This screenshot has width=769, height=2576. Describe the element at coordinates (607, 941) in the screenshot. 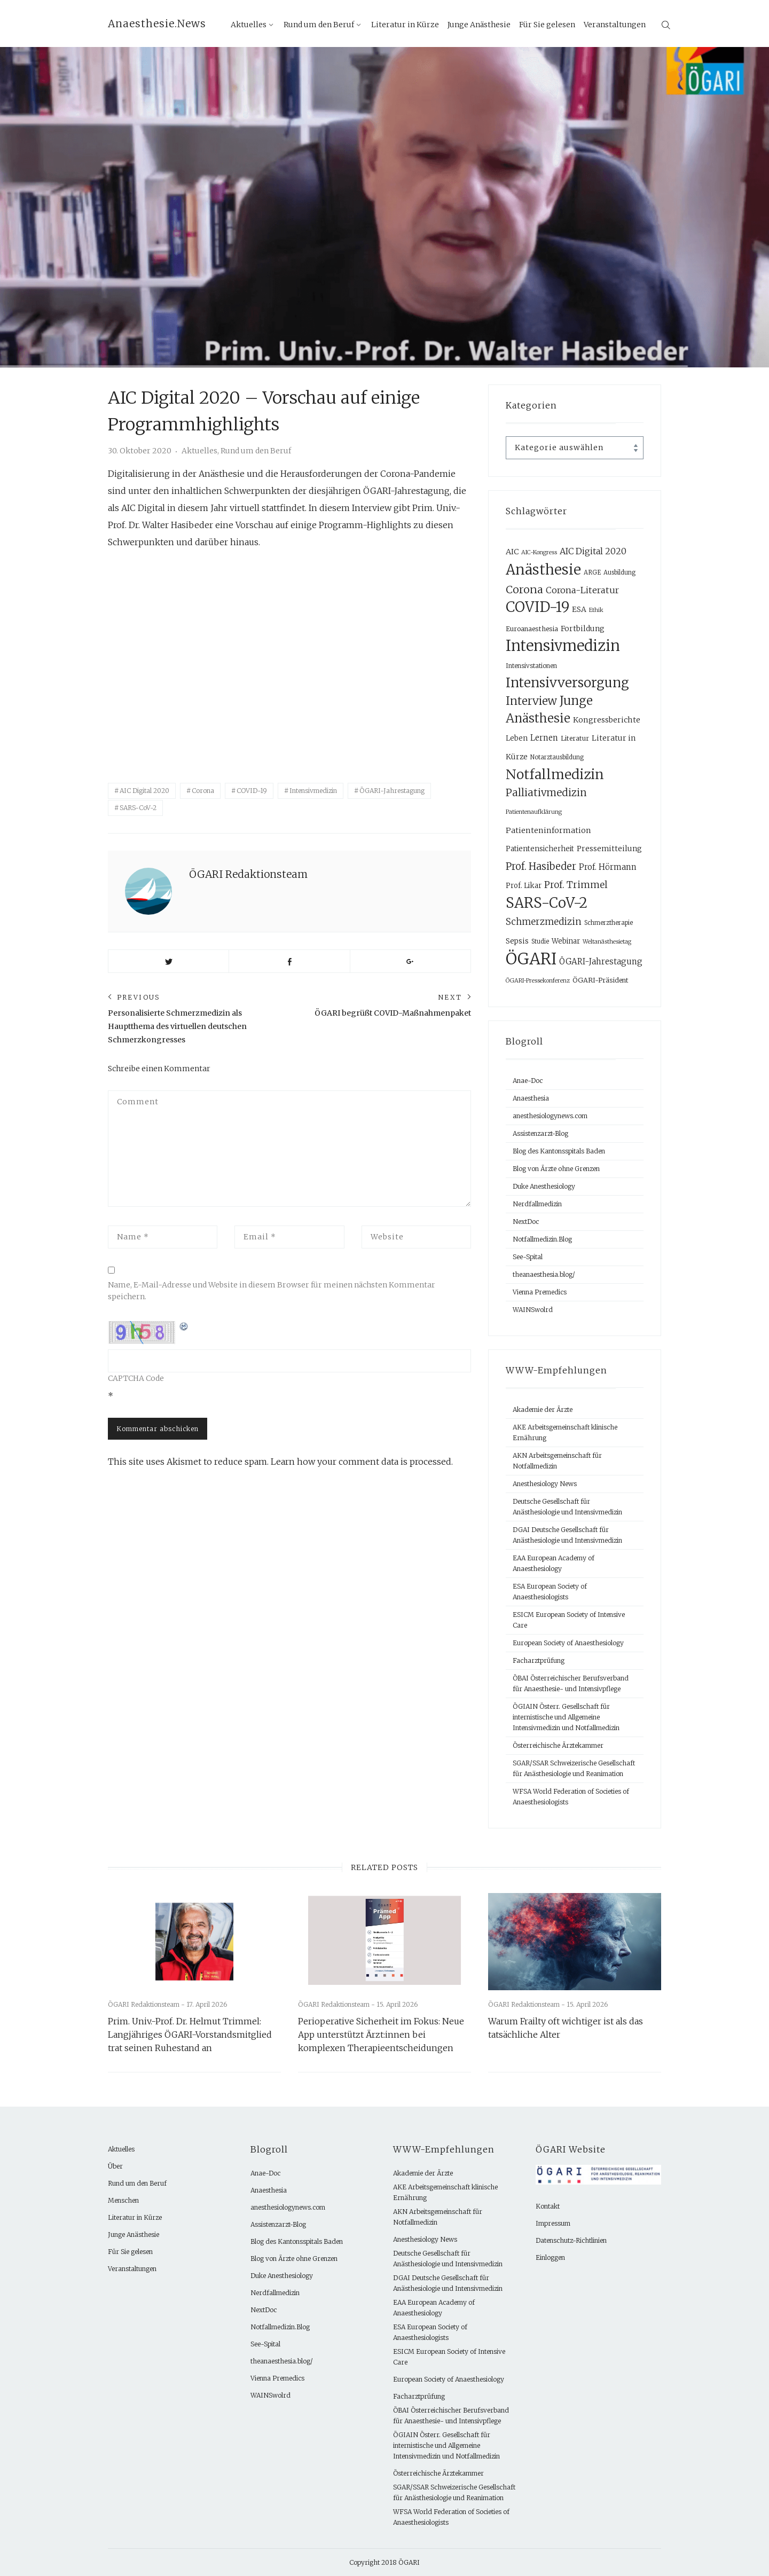

I see `Weltanästhesietag [Weltanästhesietag (6 Einträge)]` at that location.